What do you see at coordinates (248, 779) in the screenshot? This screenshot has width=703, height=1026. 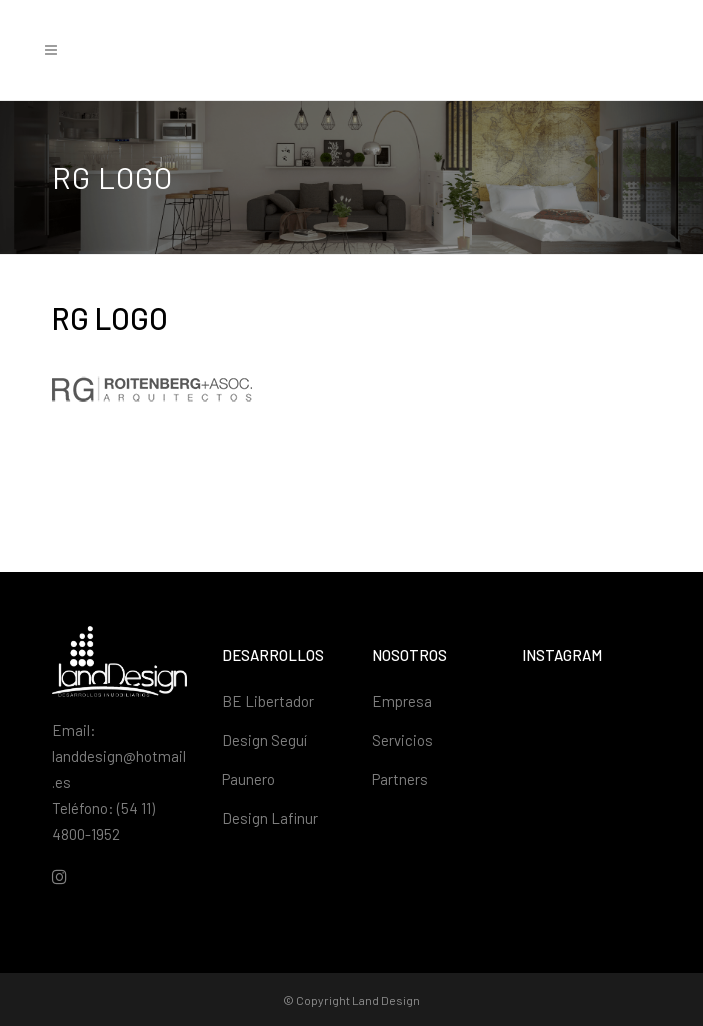 I see `Paunero` at bounding box center [248, 779].